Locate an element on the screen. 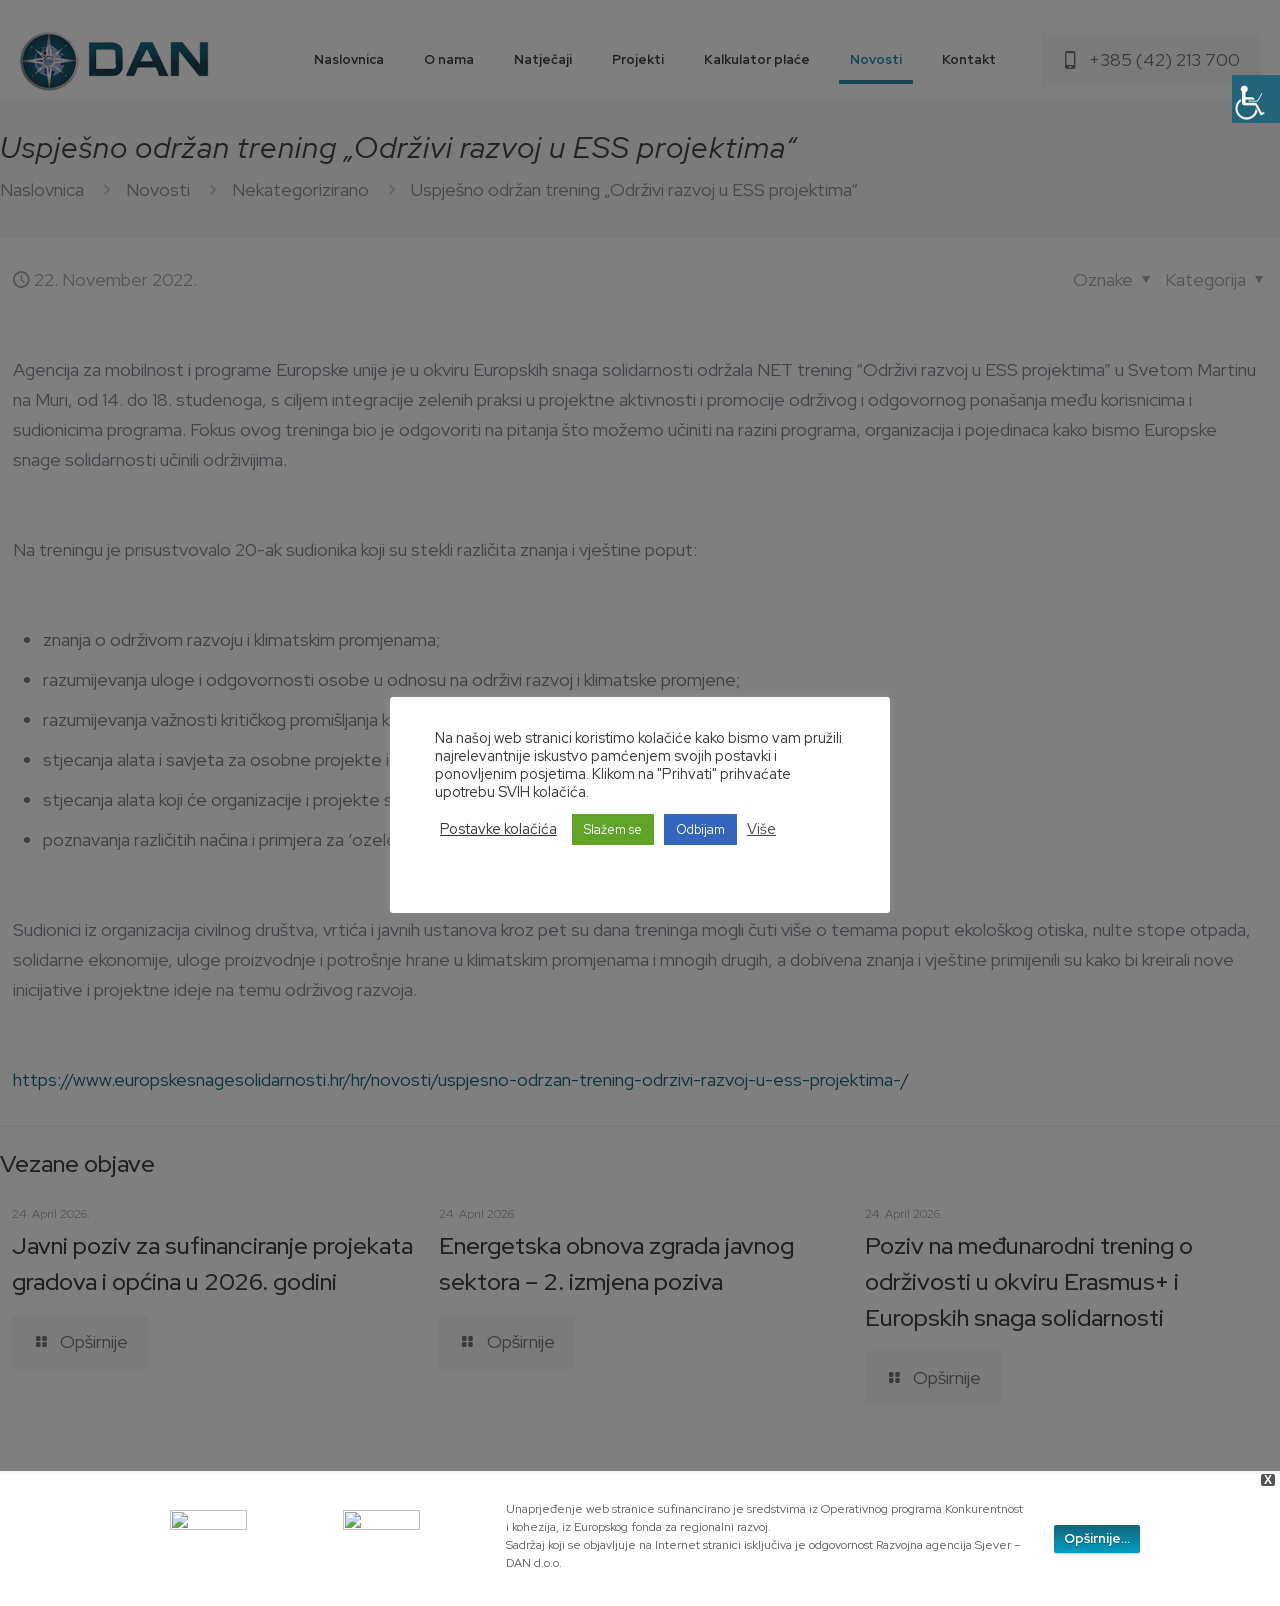 The width and height of the screenshot is (1280, 1606). Postavke kolačića [button] is located at coordinates (498, 829).